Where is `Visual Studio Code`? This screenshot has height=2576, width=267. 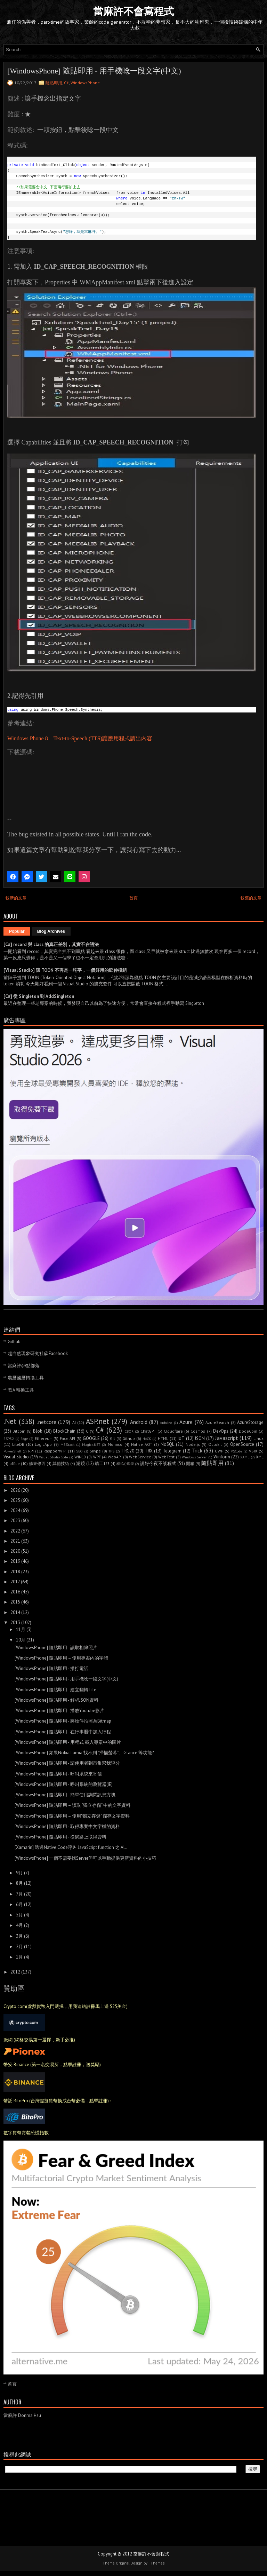 Visual Studio Code is located at coordinates (53, 1457).